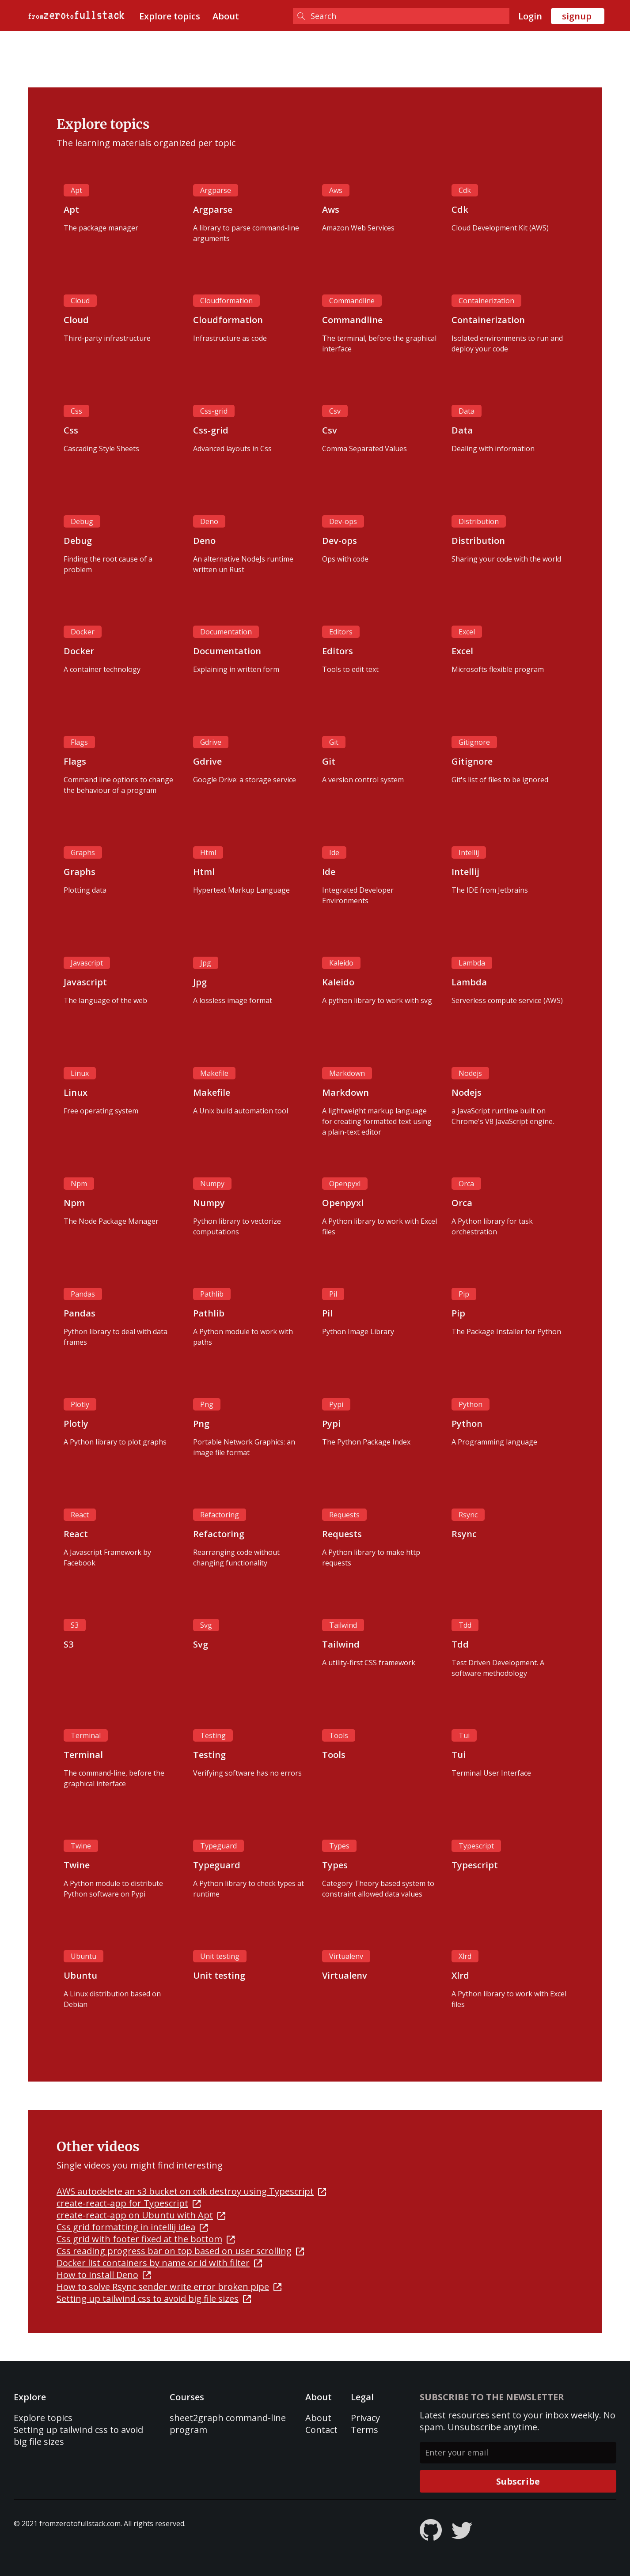  What do you see at coordinates (468, 1515) in the screenshot?
I see `Rsync` at bounding box center [468, 1515].